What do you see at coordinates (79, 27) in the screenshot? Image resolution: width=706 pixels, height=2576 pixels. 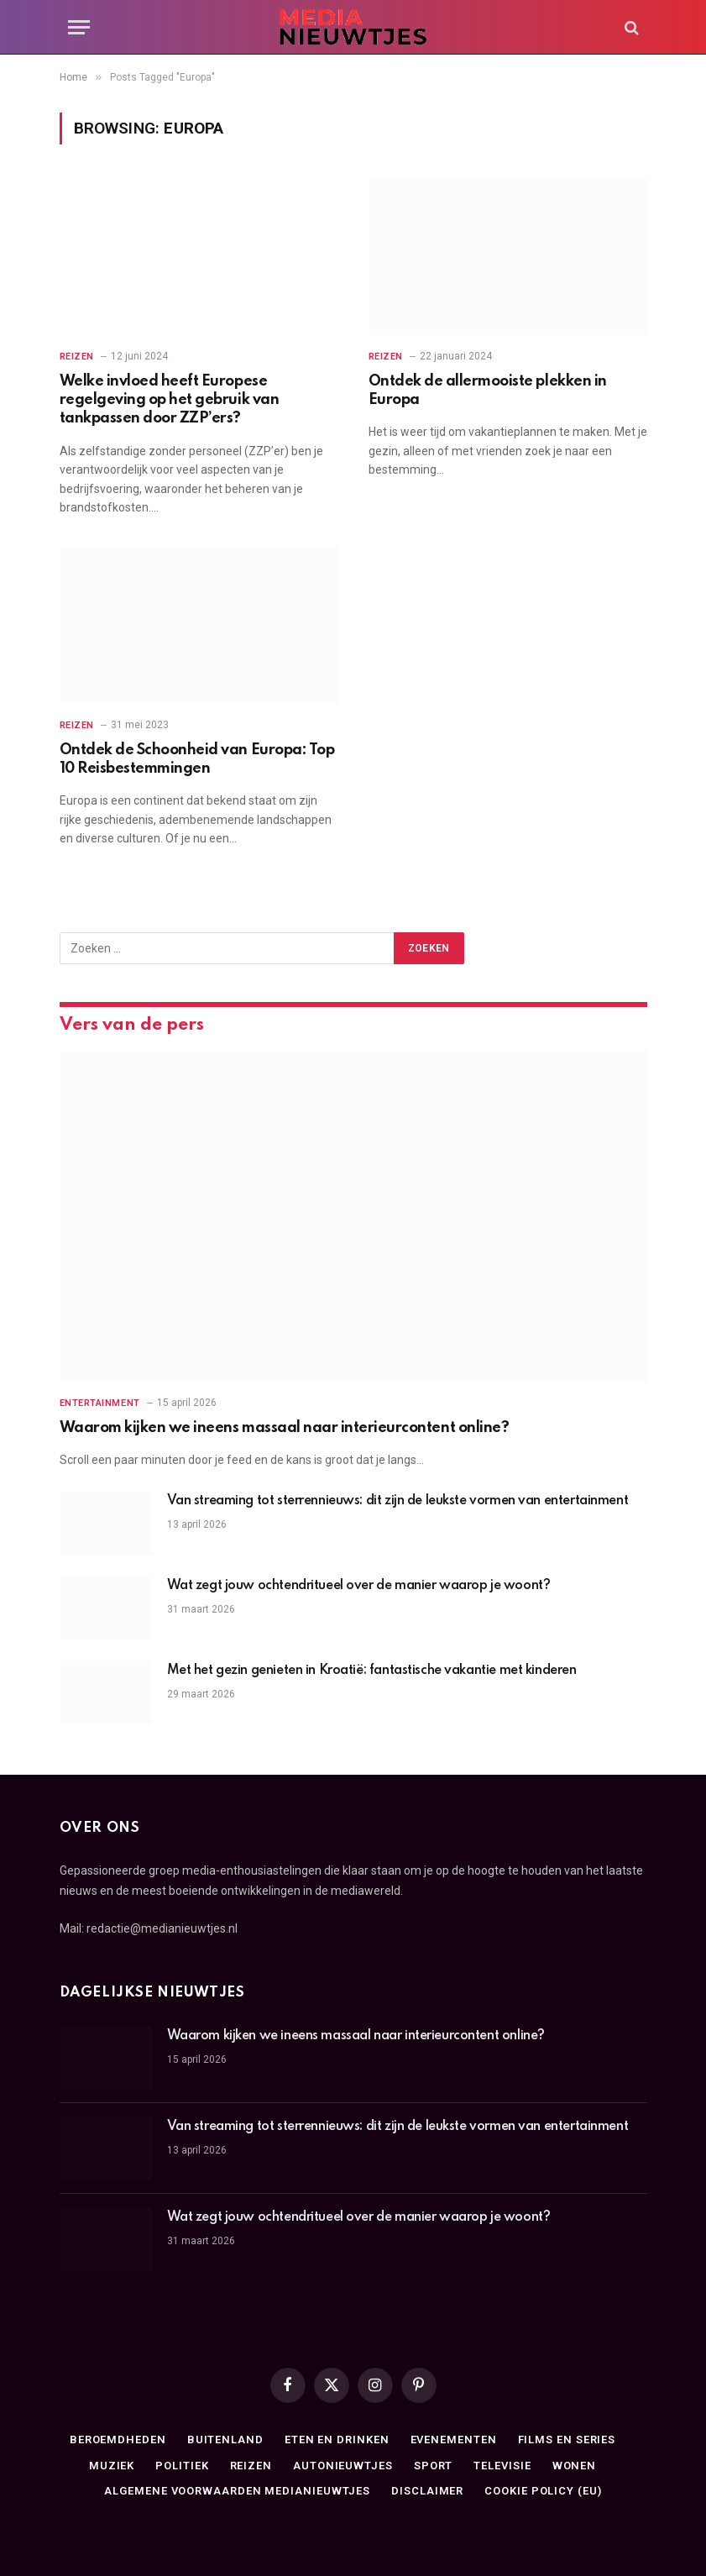 I see `[Menu]` at bounding box center [79, 27].